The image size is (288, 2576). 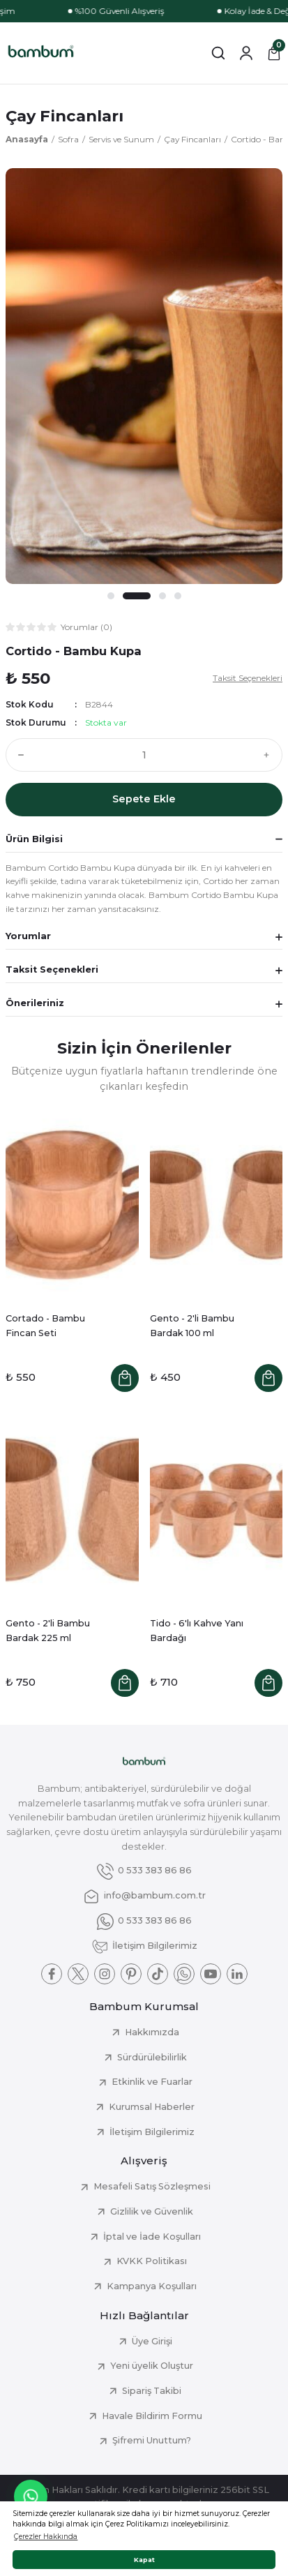 What do you see at coordinates (161, 595) in the screenshot?
I see `3 [tab]` at bounding box center [161, 595].